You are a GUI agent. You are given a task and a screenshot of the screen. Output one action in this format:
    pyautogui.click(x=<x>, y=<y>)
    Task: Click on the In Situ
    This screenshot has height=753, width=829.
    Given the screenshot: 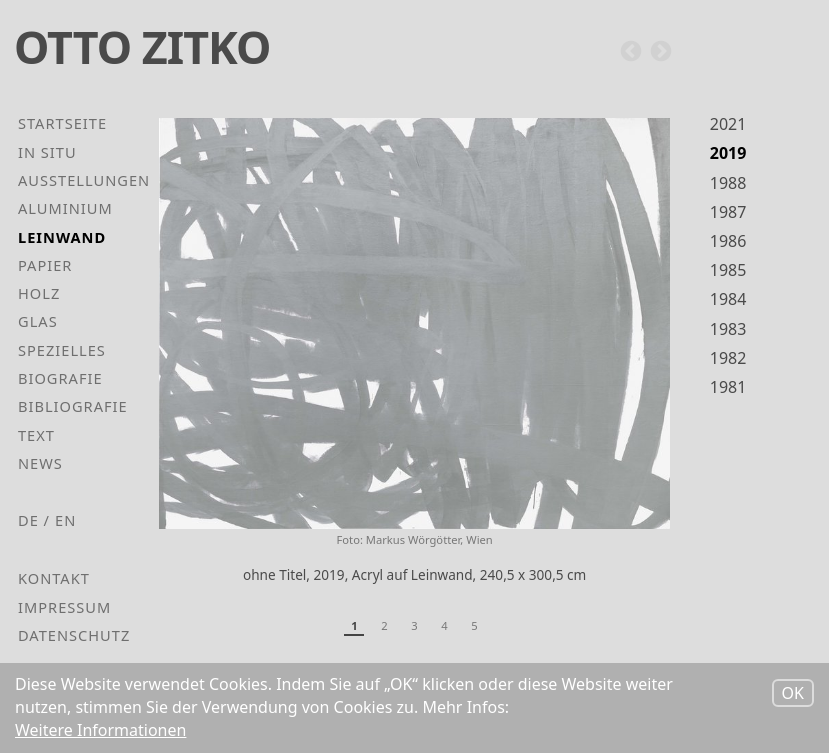 What is the action you would take?
    pyautogui.click(x=47, y=152)
    